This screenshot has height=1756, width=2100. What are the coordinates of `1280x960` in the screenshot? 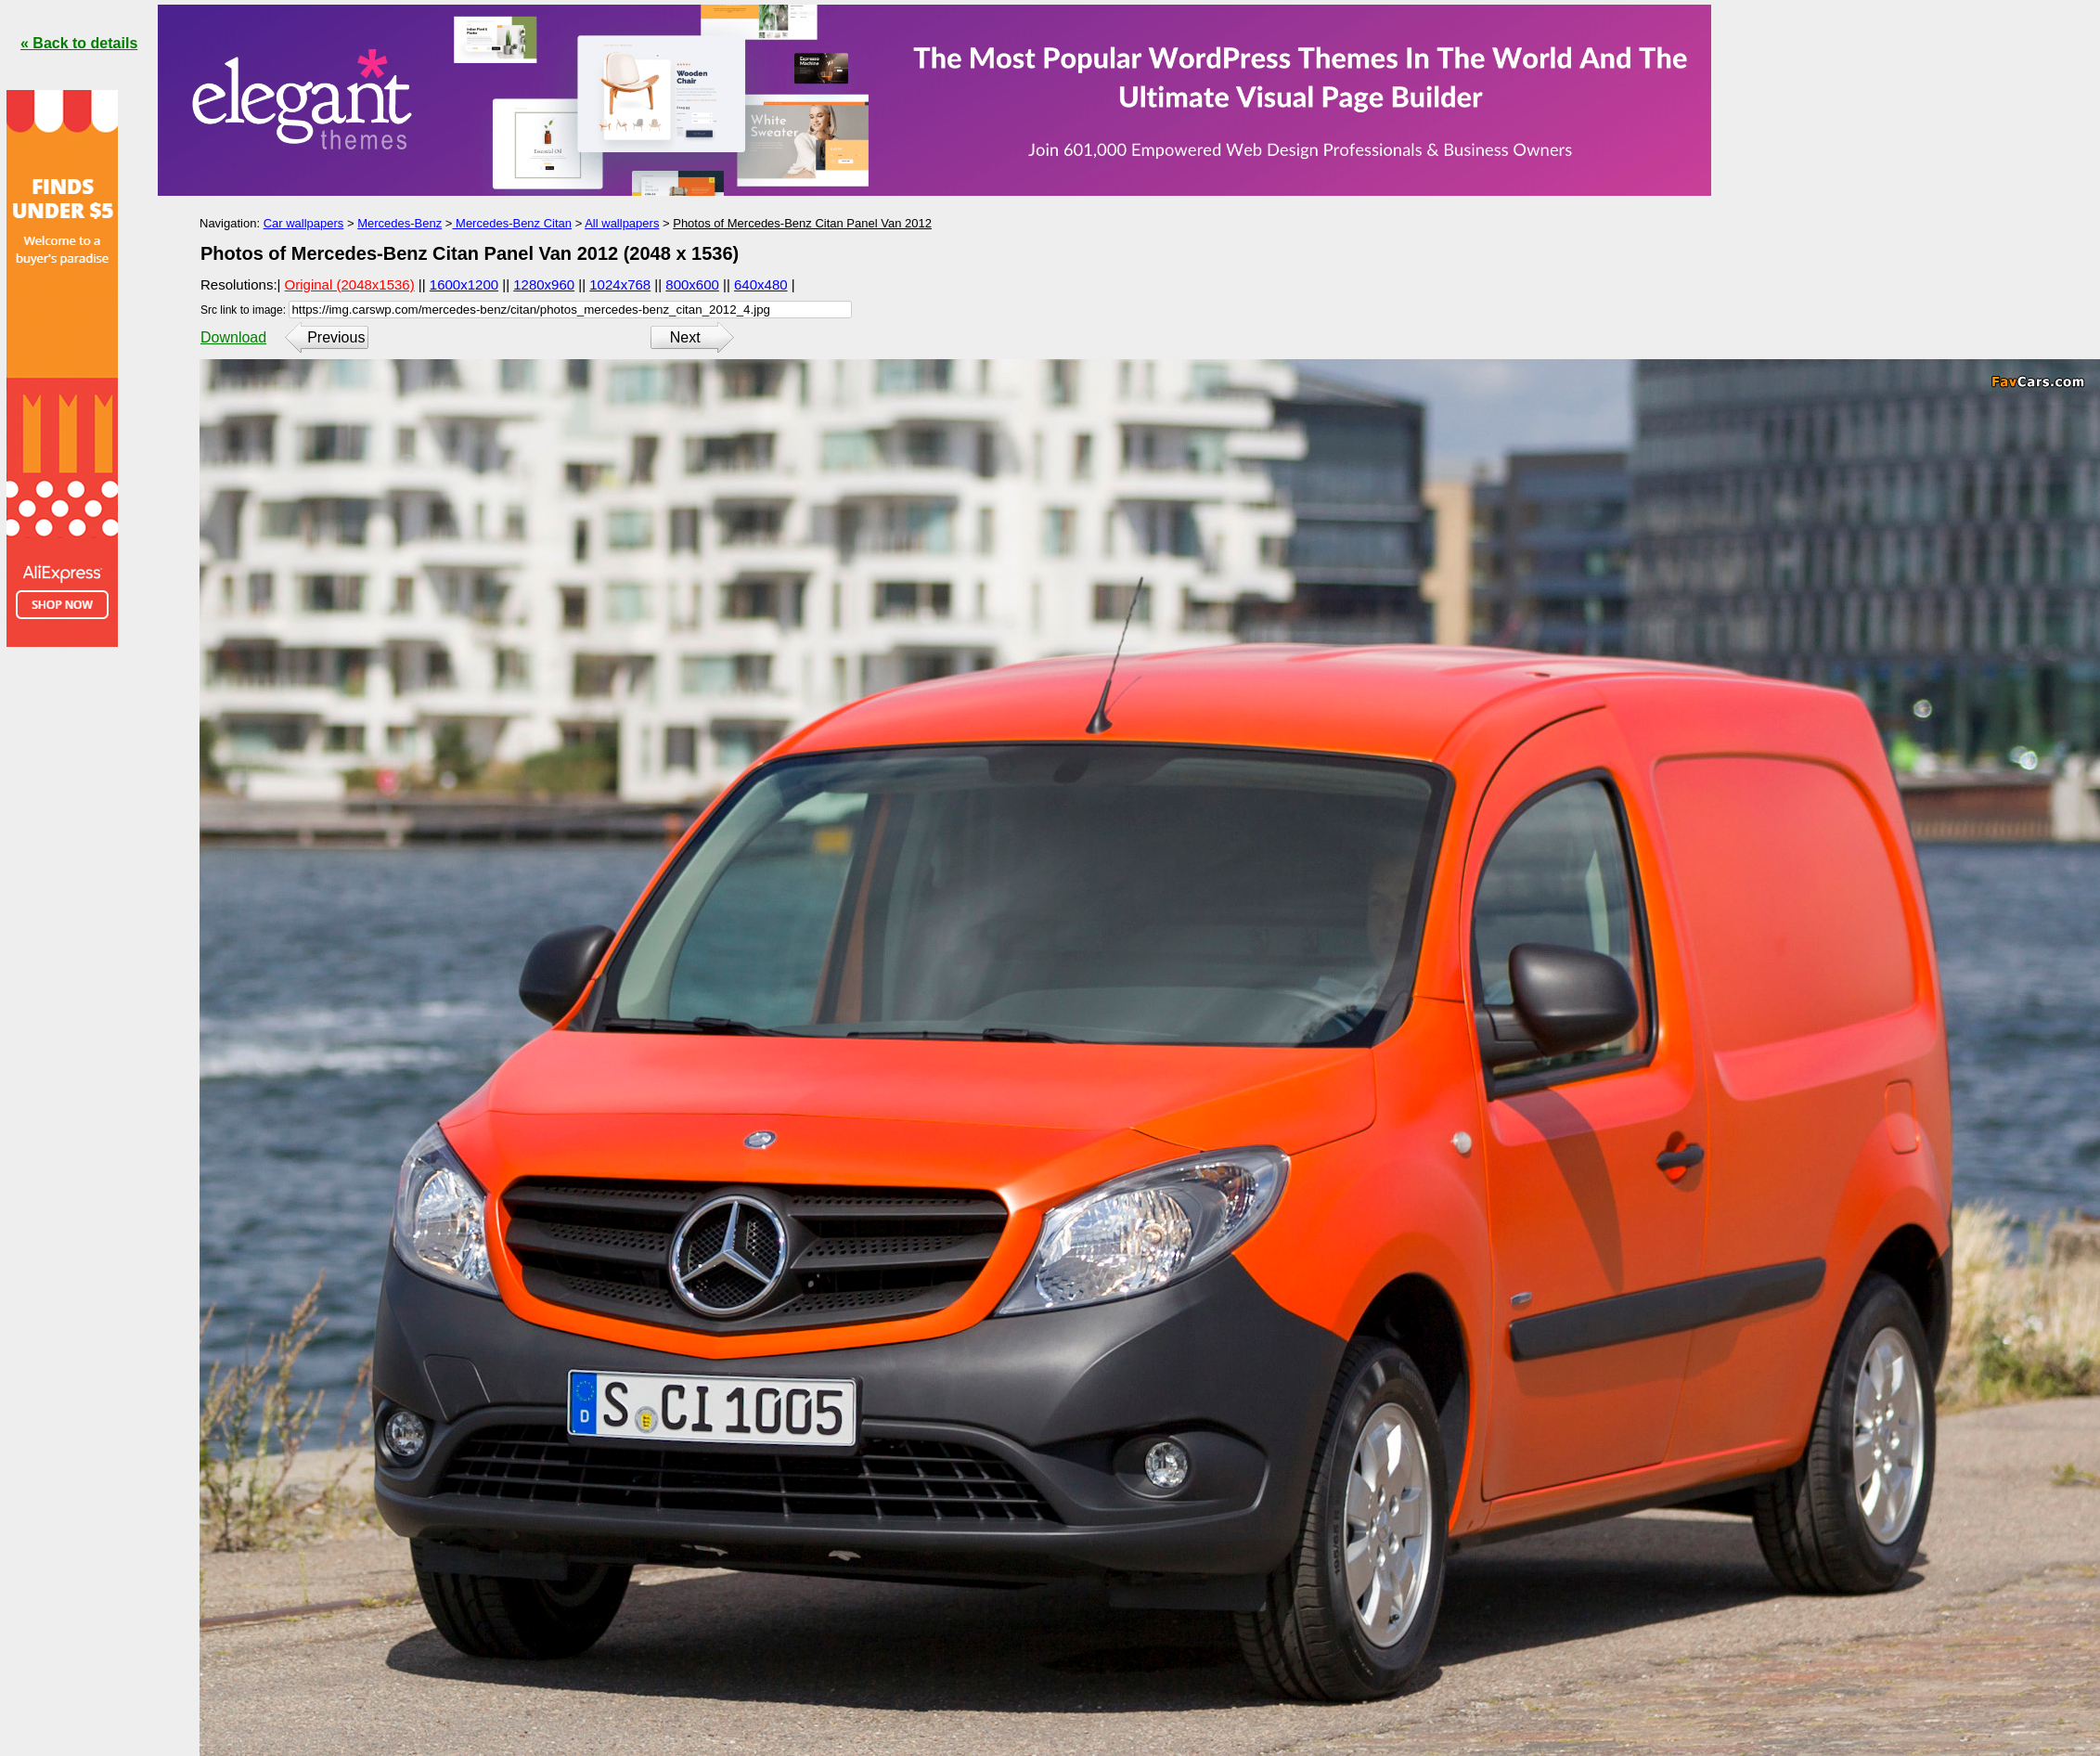 It's located at (543, 284).